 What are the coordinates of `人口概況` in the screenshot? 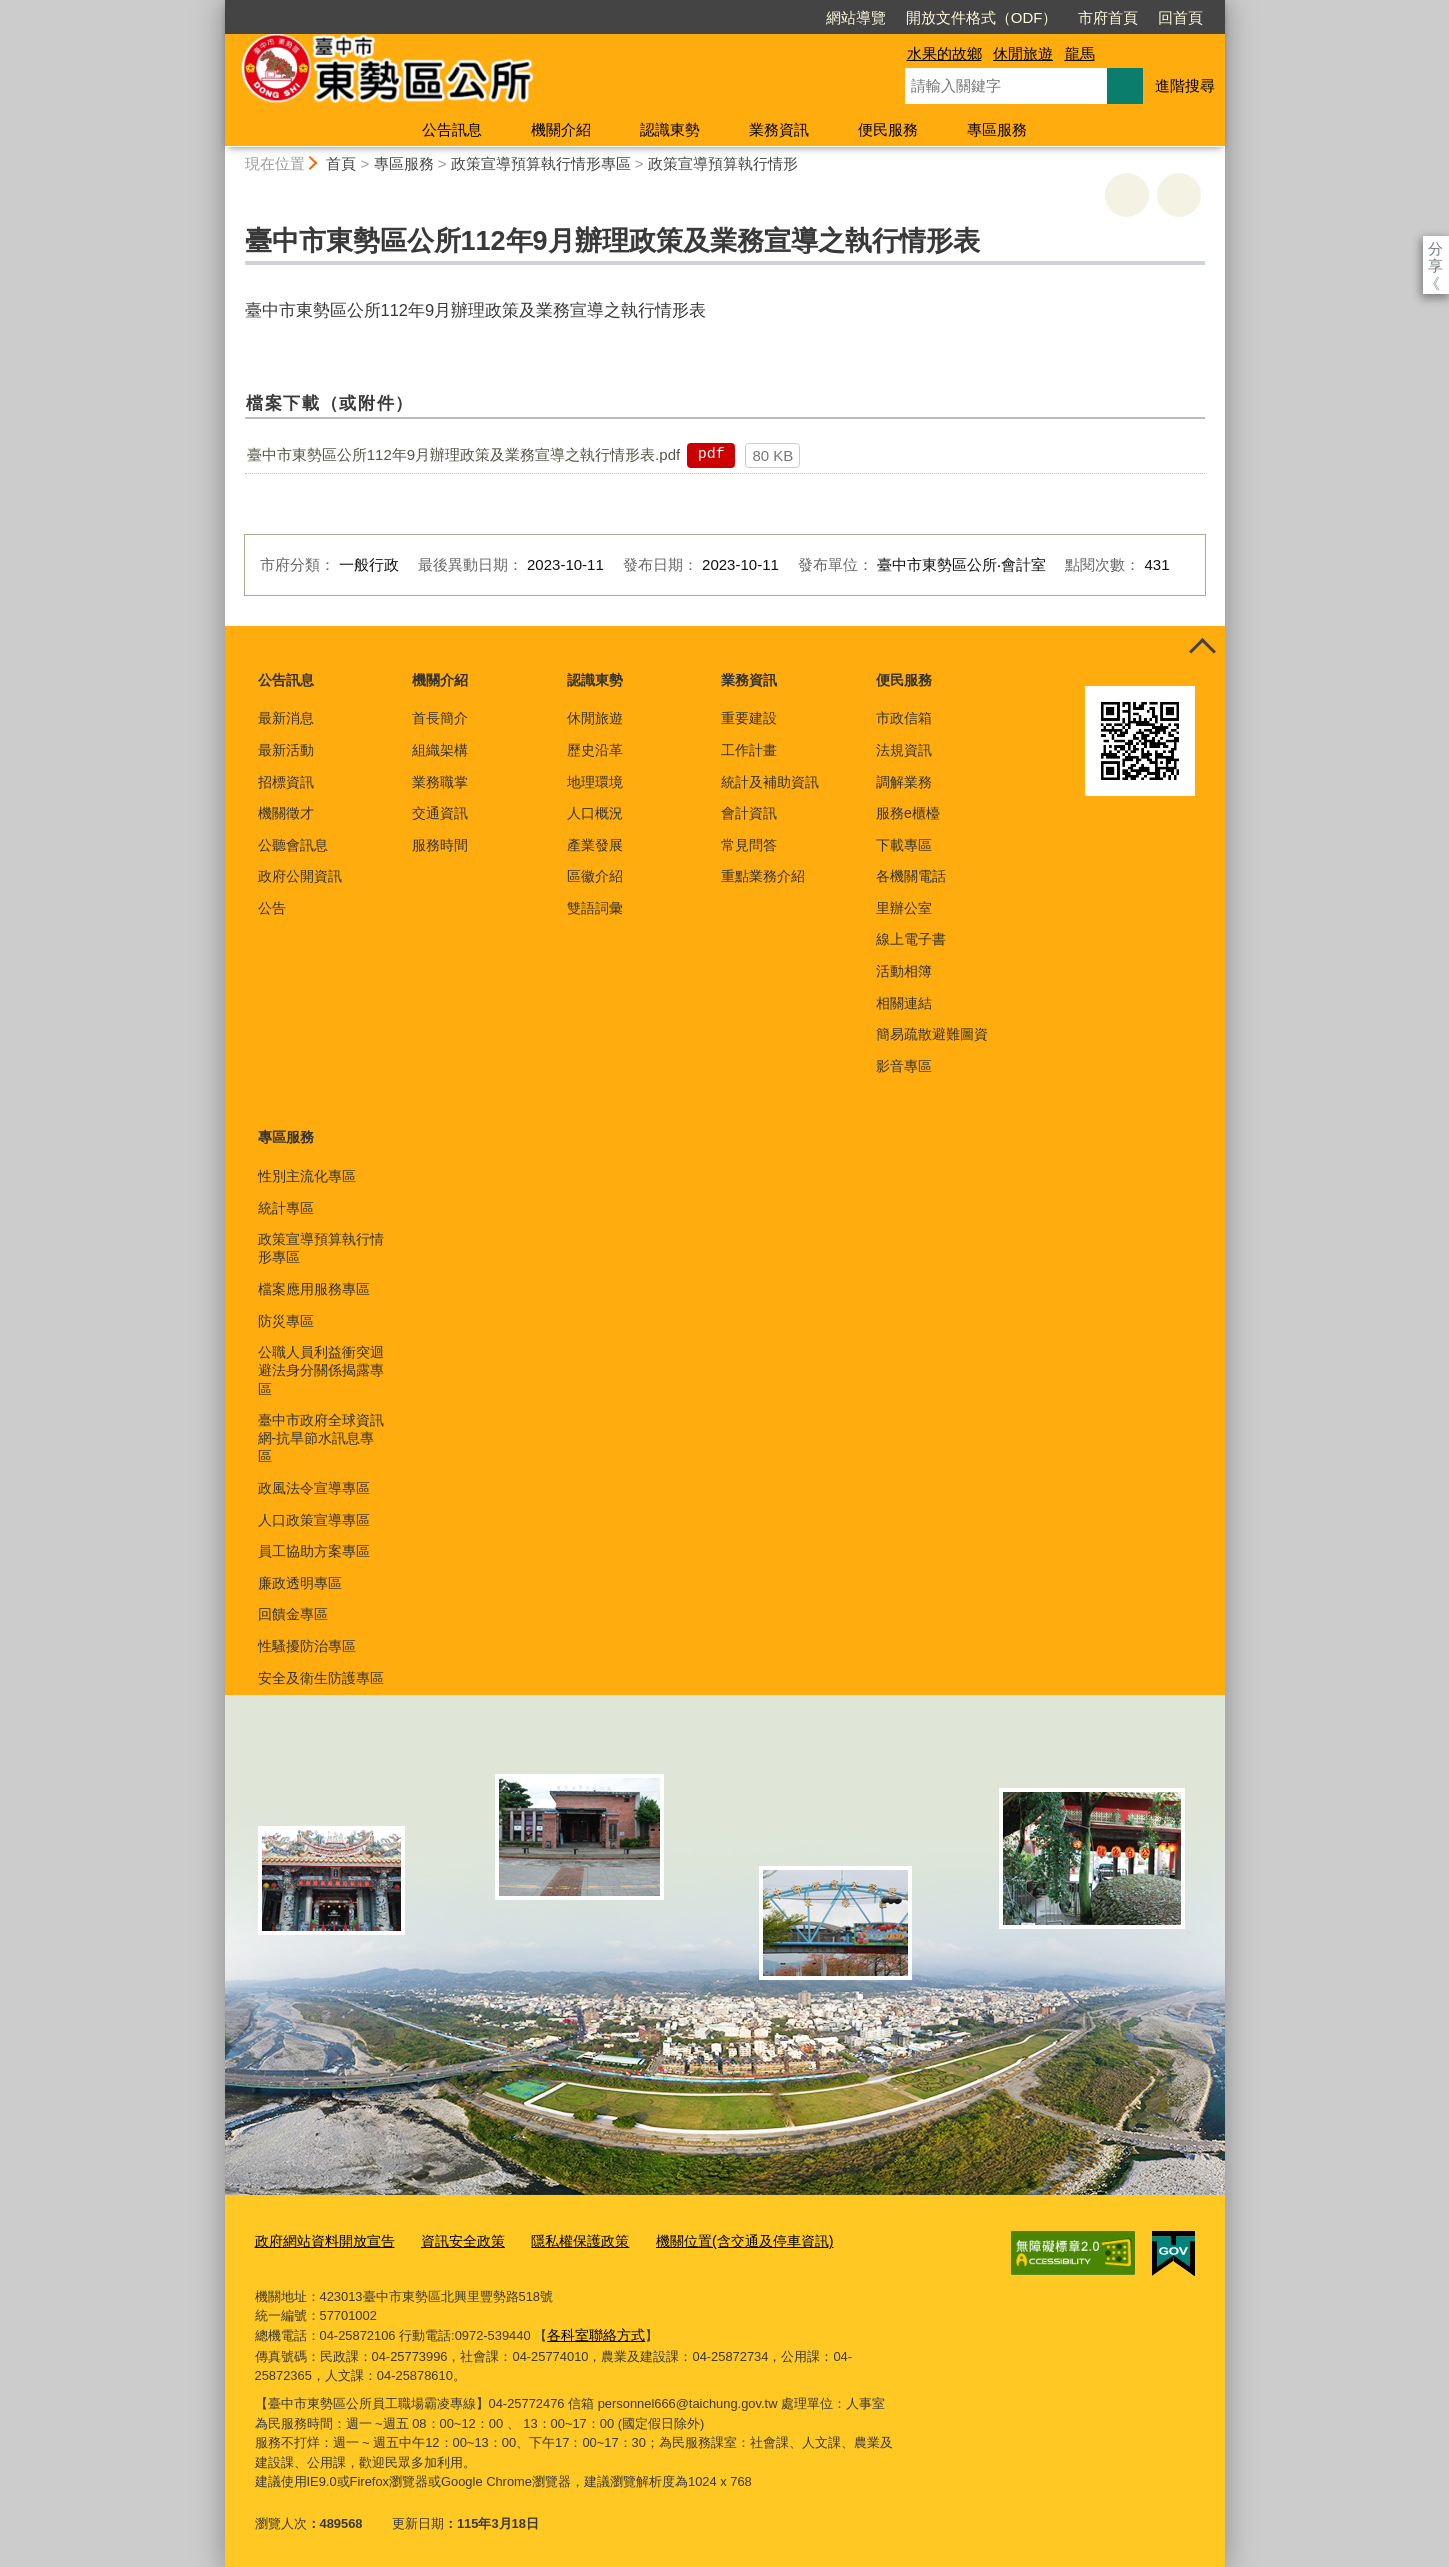 It's located at (595, 813).